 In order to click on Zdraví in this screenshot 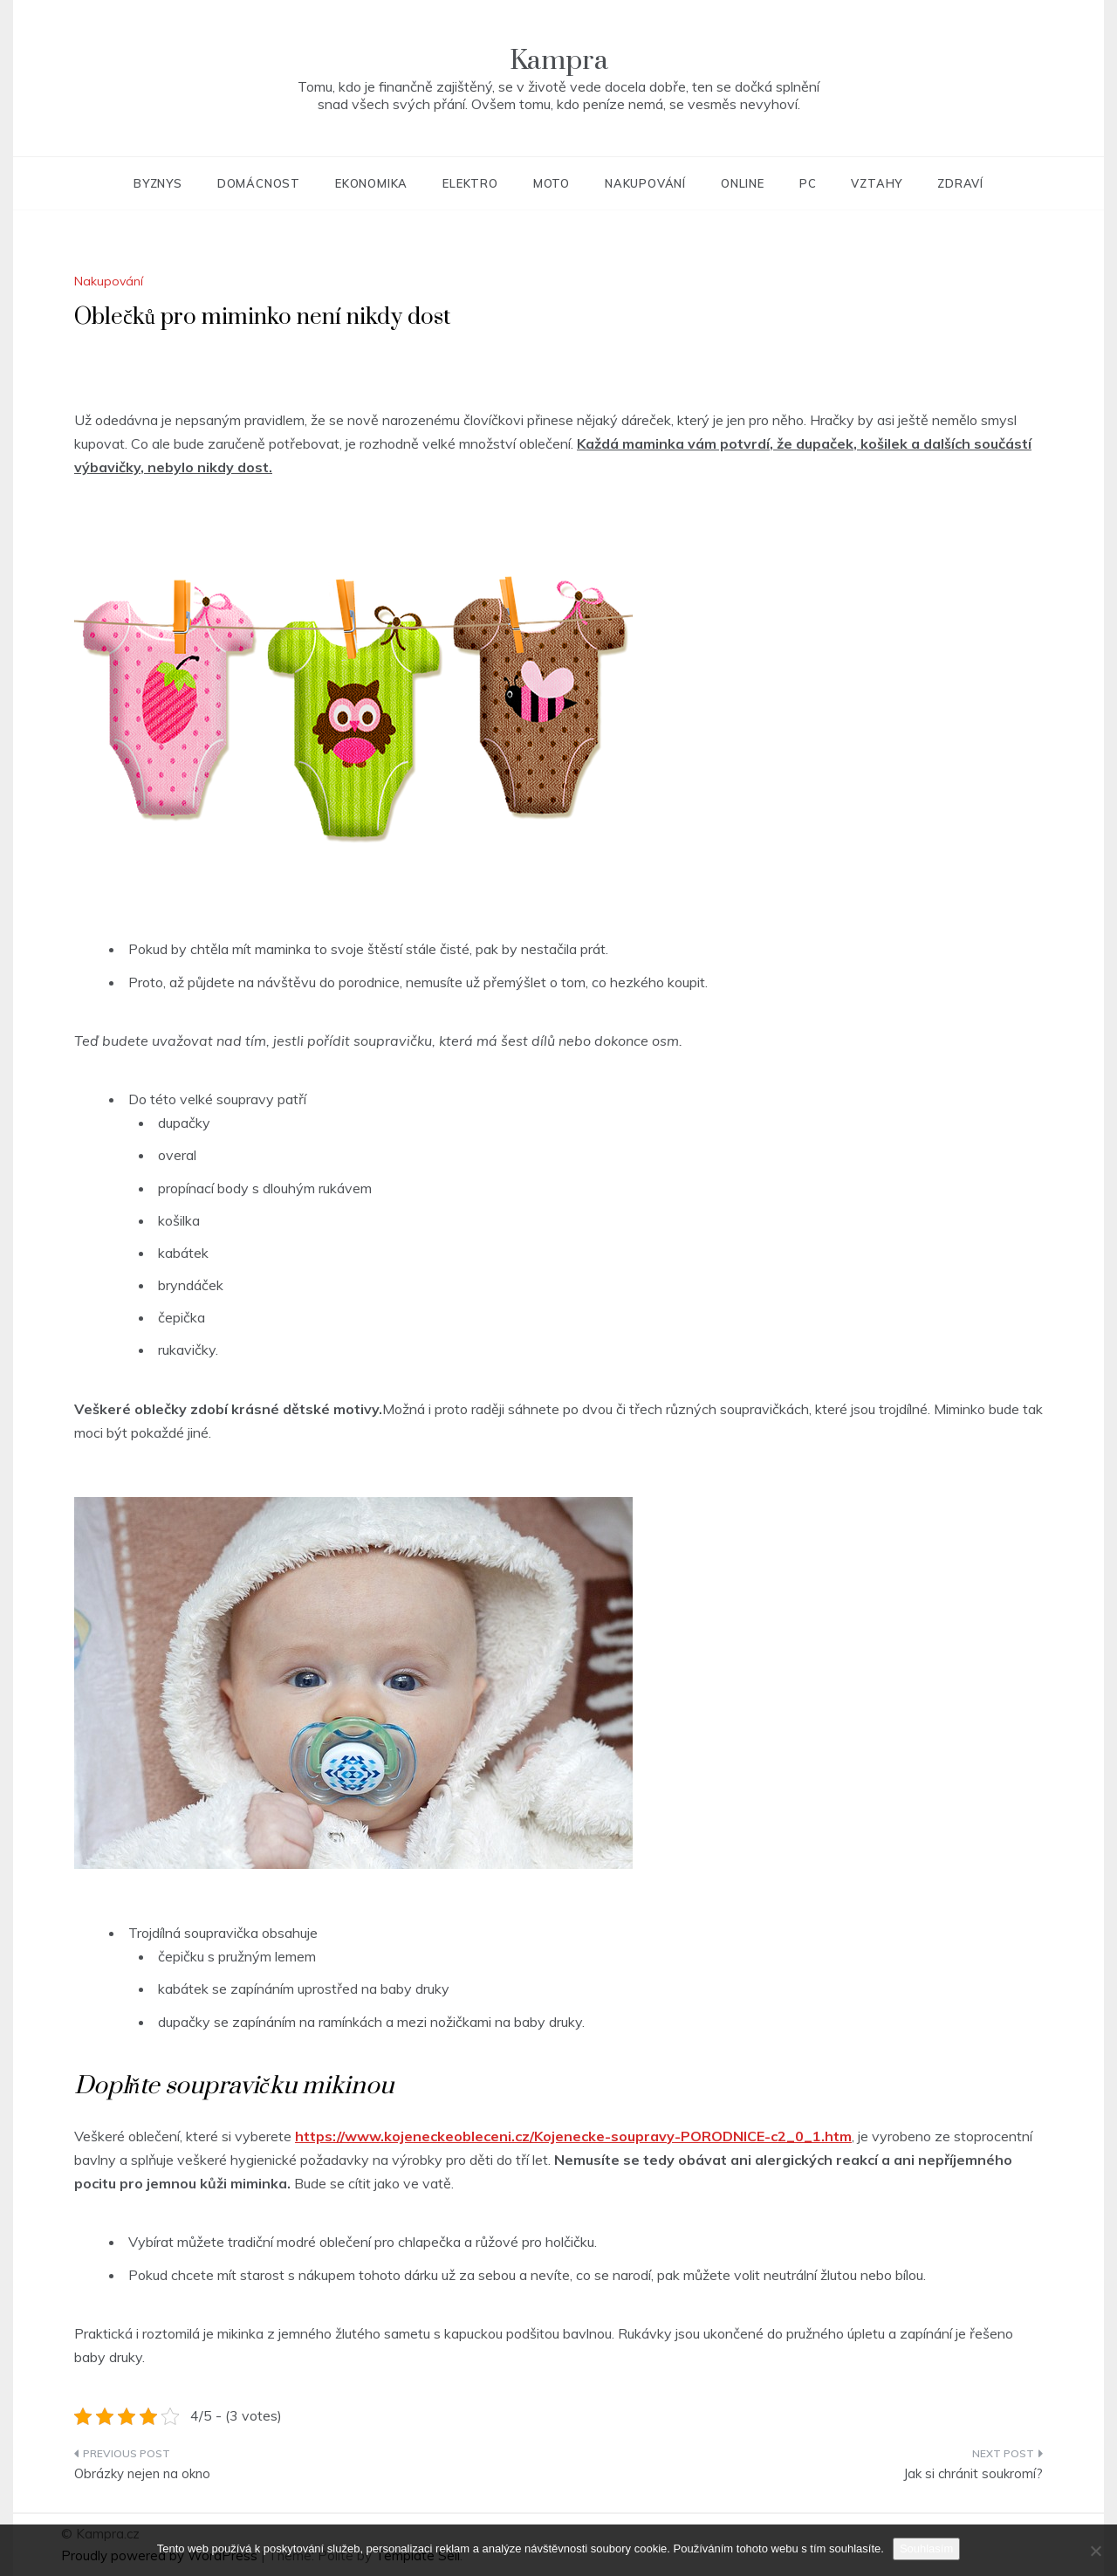, I will do `click(960, 183)`.